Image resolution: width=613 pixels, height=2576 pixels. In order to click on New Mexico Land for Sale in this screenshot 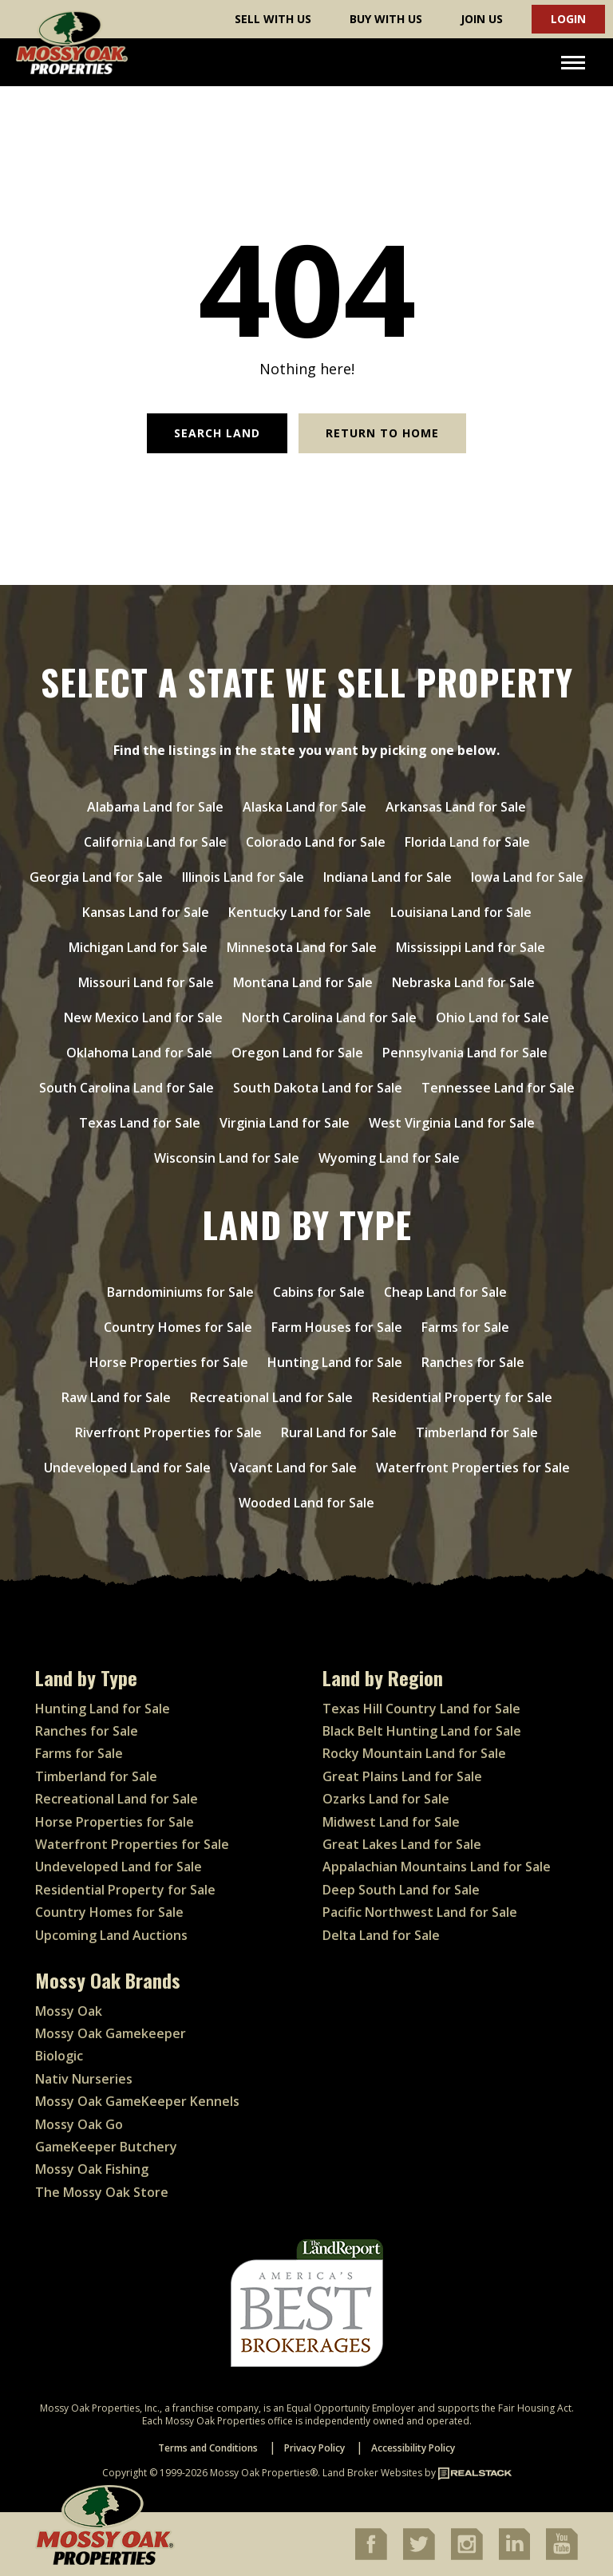, I will do `click(143, 1017)`.